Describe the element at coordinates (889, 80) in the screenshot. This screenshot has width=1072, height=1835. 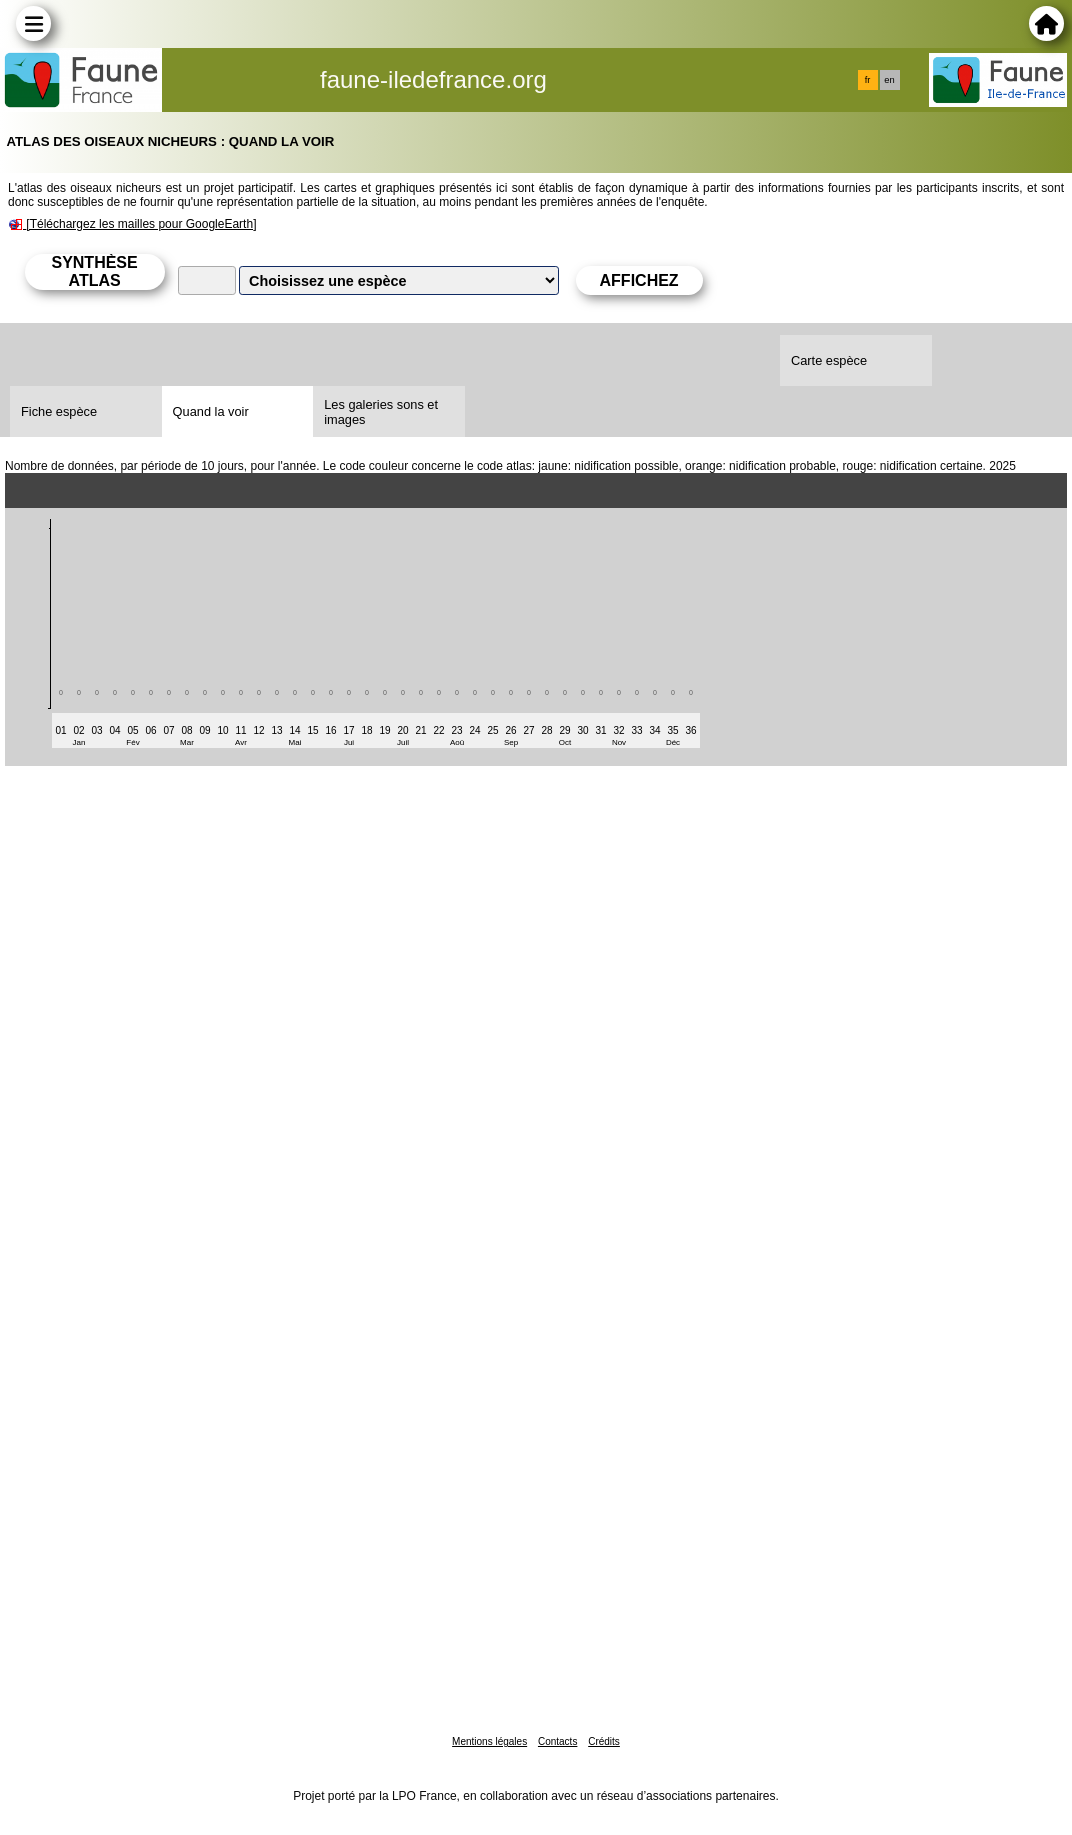
I see `en` at that location.